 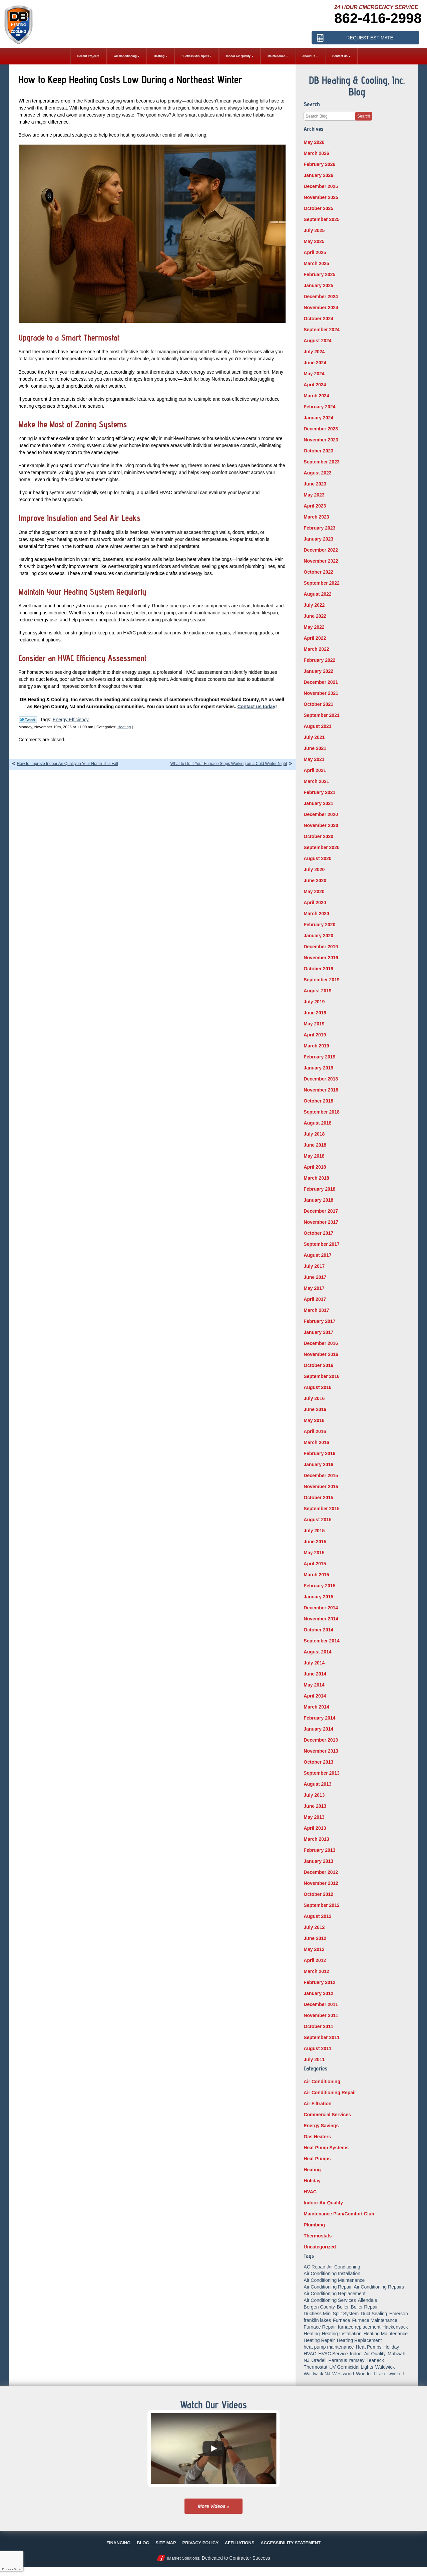 What do you see at coordinates (317, 2048) in the screenshot?
I see `August 2011` at bounding box center [317, 2048].